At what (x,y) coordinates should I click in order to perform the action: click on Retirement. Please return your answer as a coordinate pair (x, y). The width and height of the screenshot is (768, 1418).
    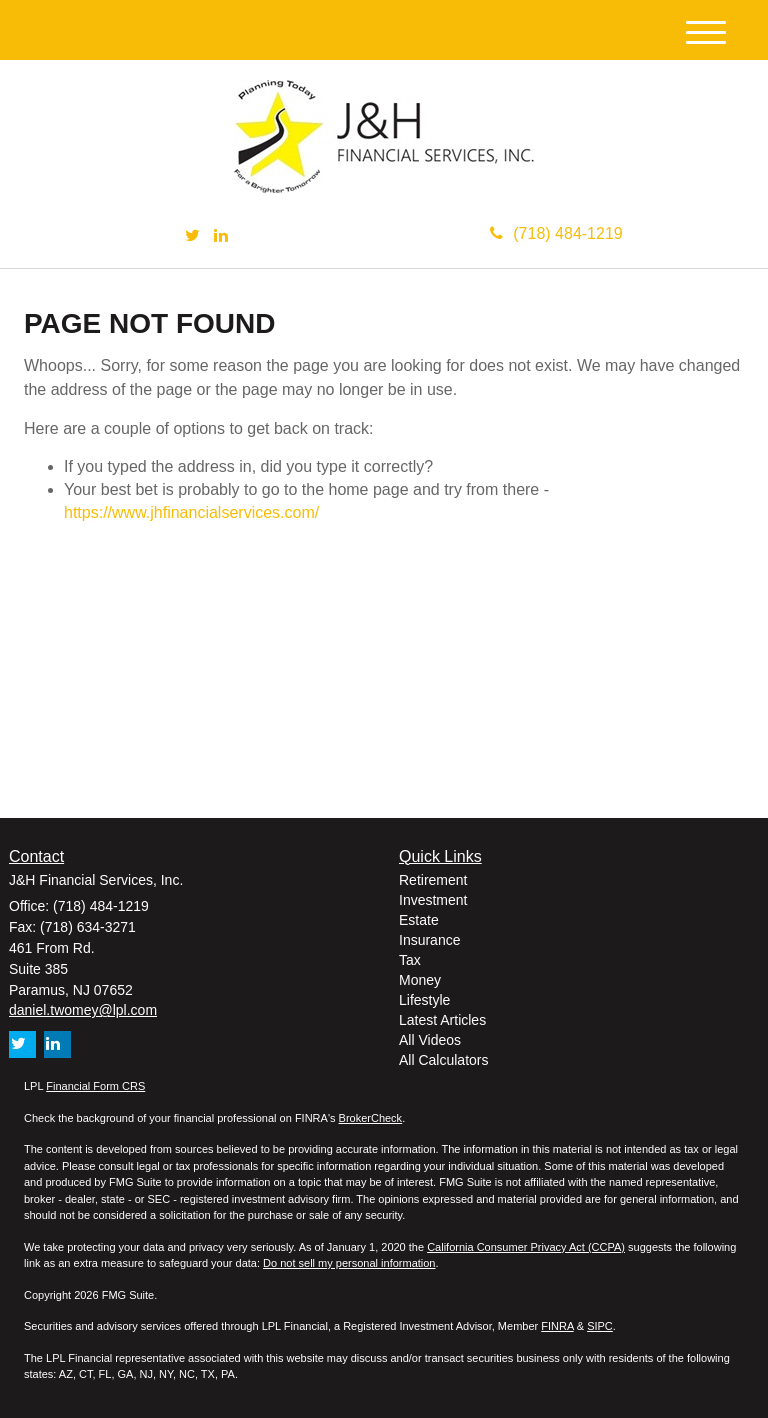
    Looking at the image, I should click on (433, 880).